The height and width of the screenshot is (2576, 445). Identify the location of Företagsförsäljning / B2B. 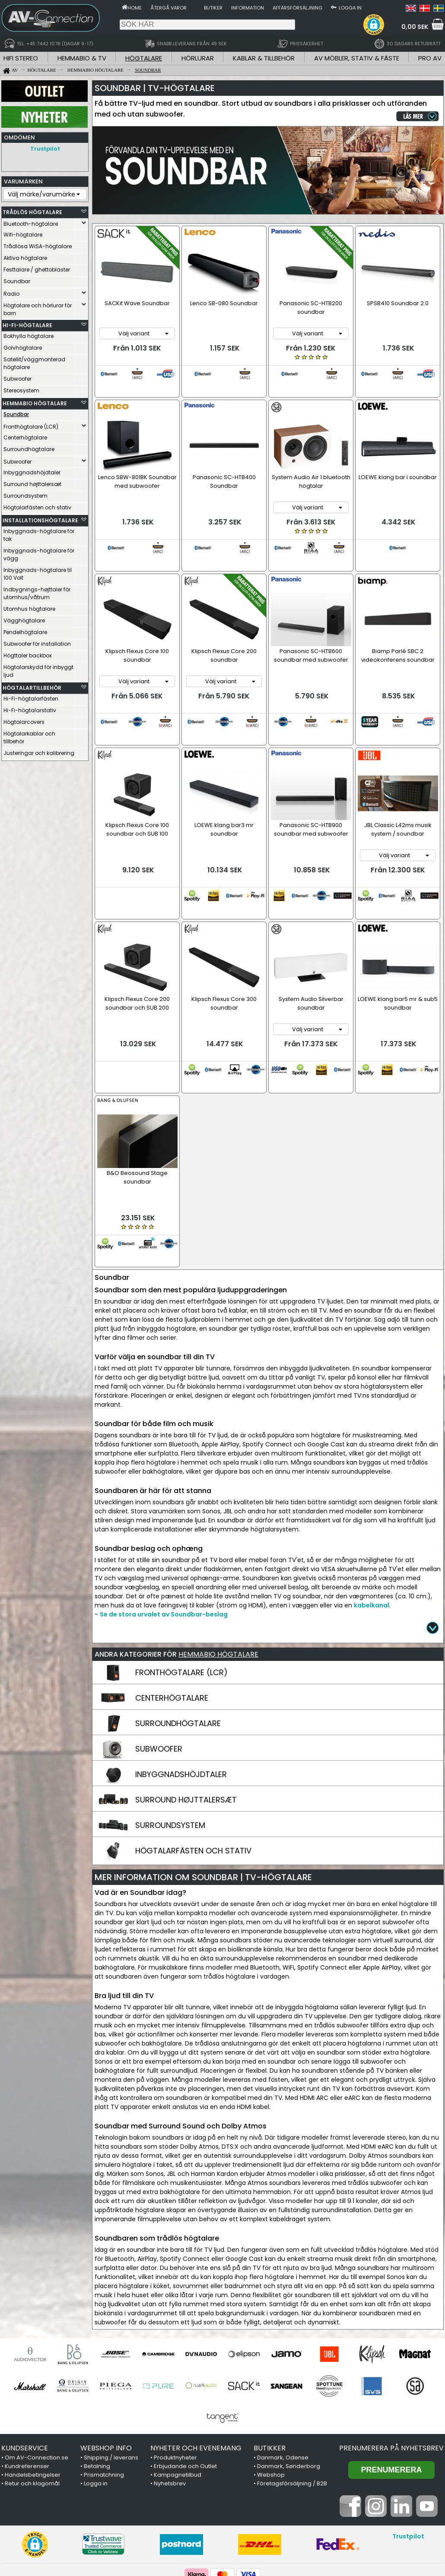
(292, 2395).